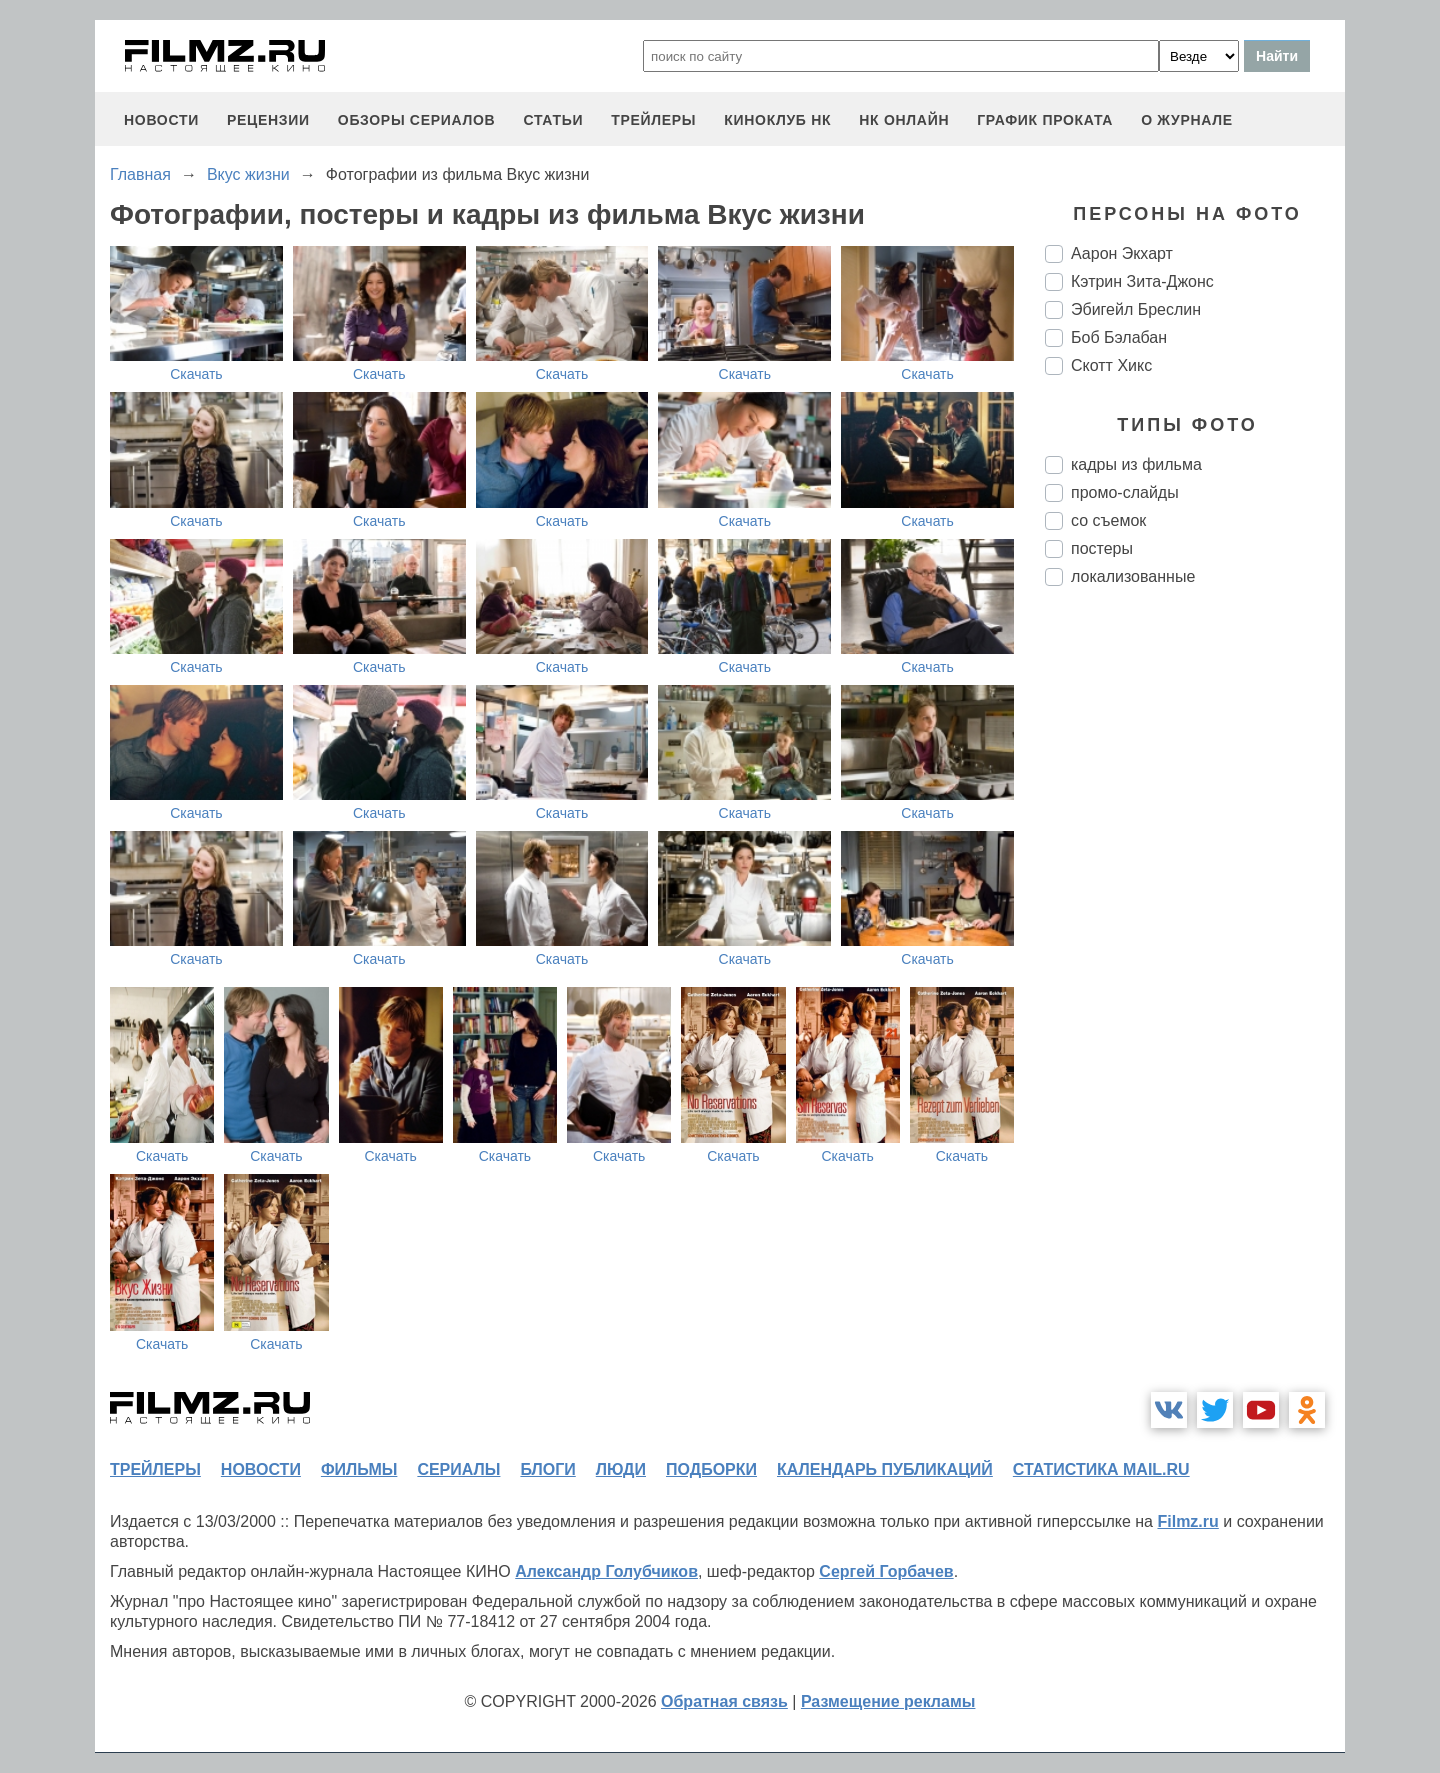  Describe the element at coordinates (1122, 253) in the screenshot. I see `Аарон Экхарт` at that location.